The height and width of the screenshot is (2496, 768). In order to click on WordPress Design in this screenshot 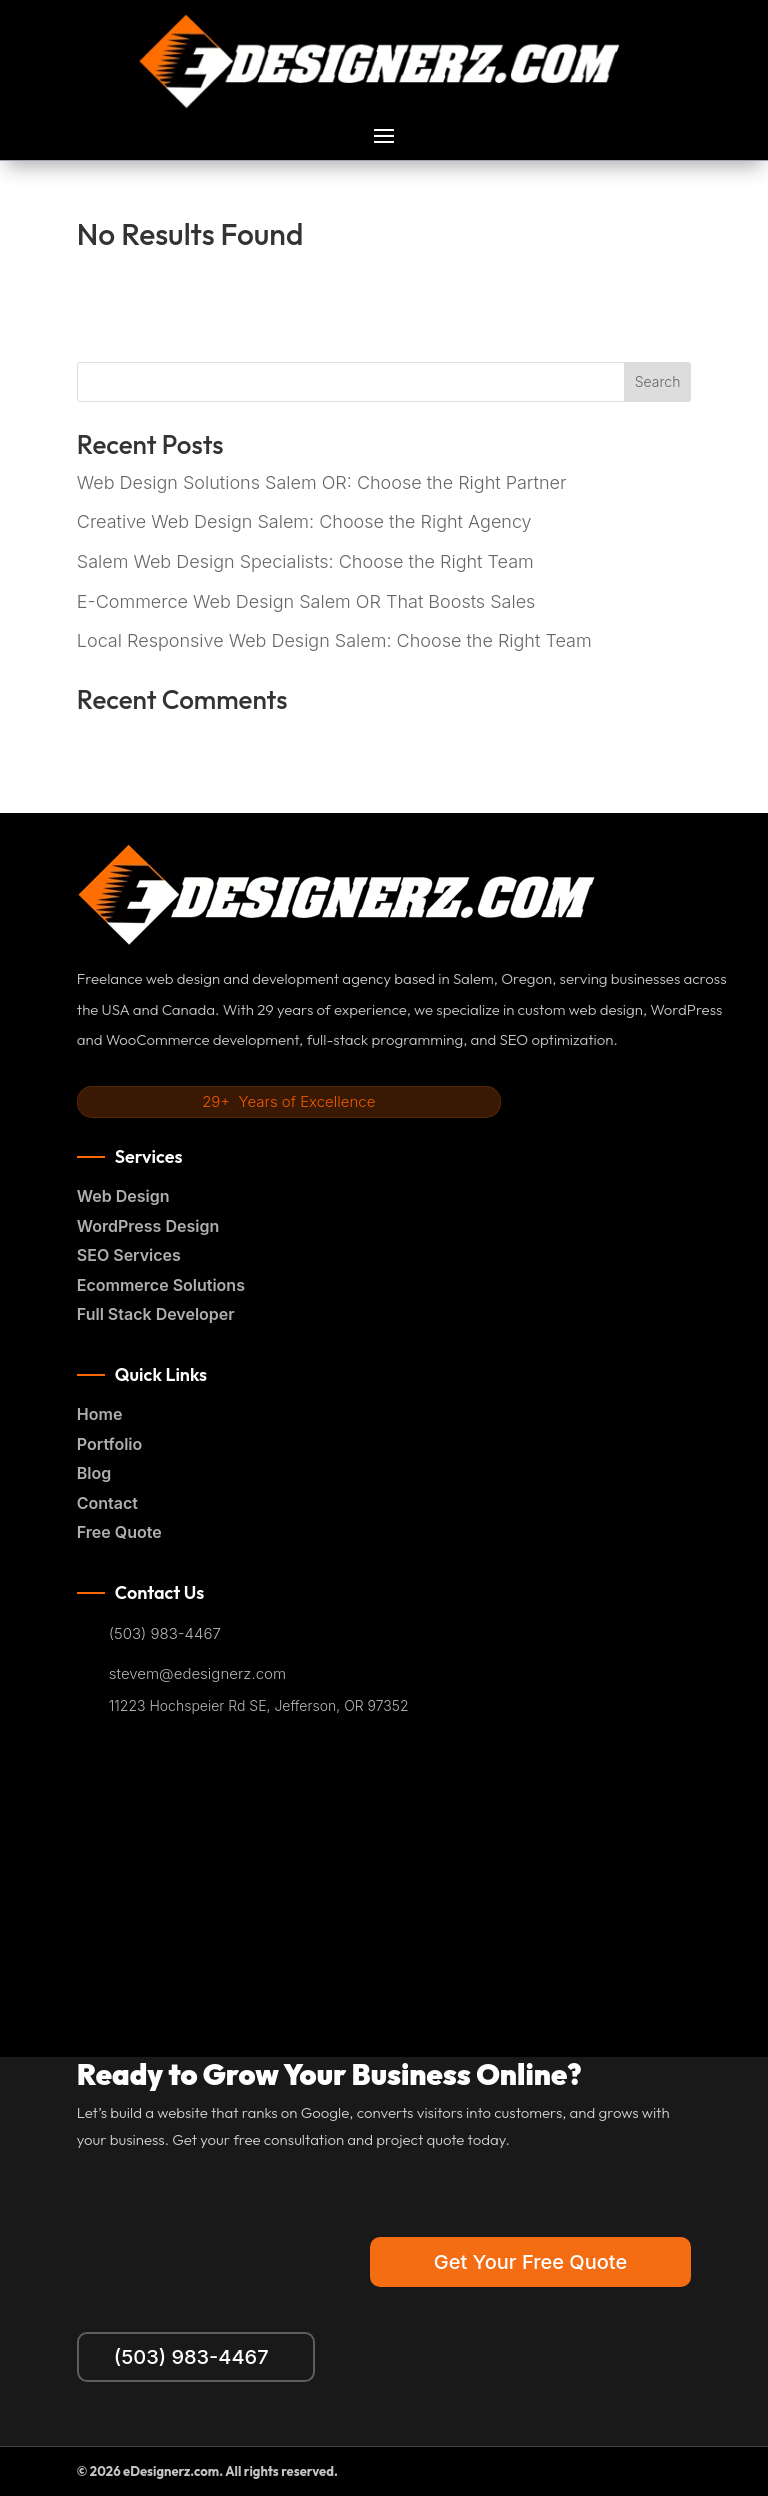, I will do `click(148, 1226)`.